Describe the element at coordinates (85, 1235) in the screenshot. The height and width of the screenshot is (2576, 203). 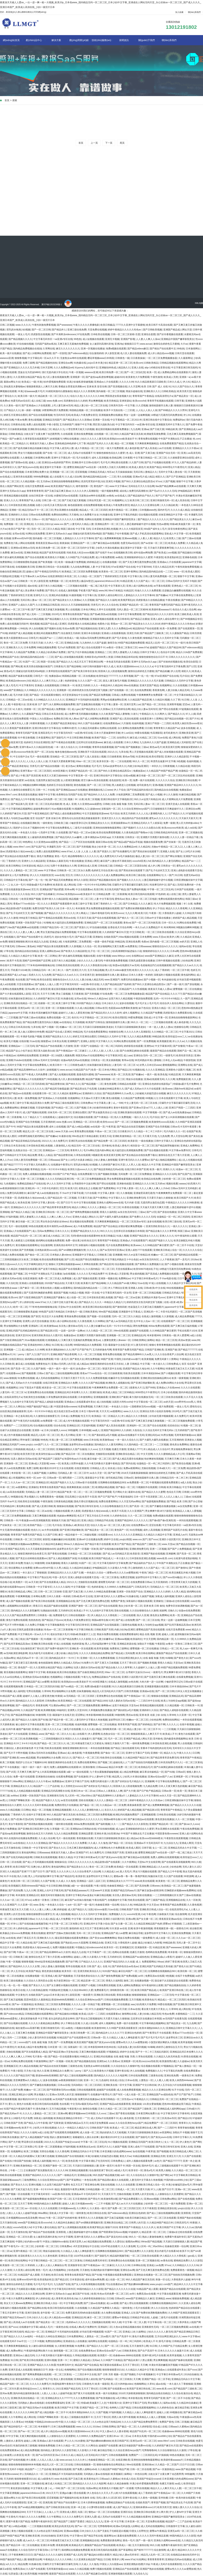
I see `无码h黄肉动漫在线观看999` at that location.